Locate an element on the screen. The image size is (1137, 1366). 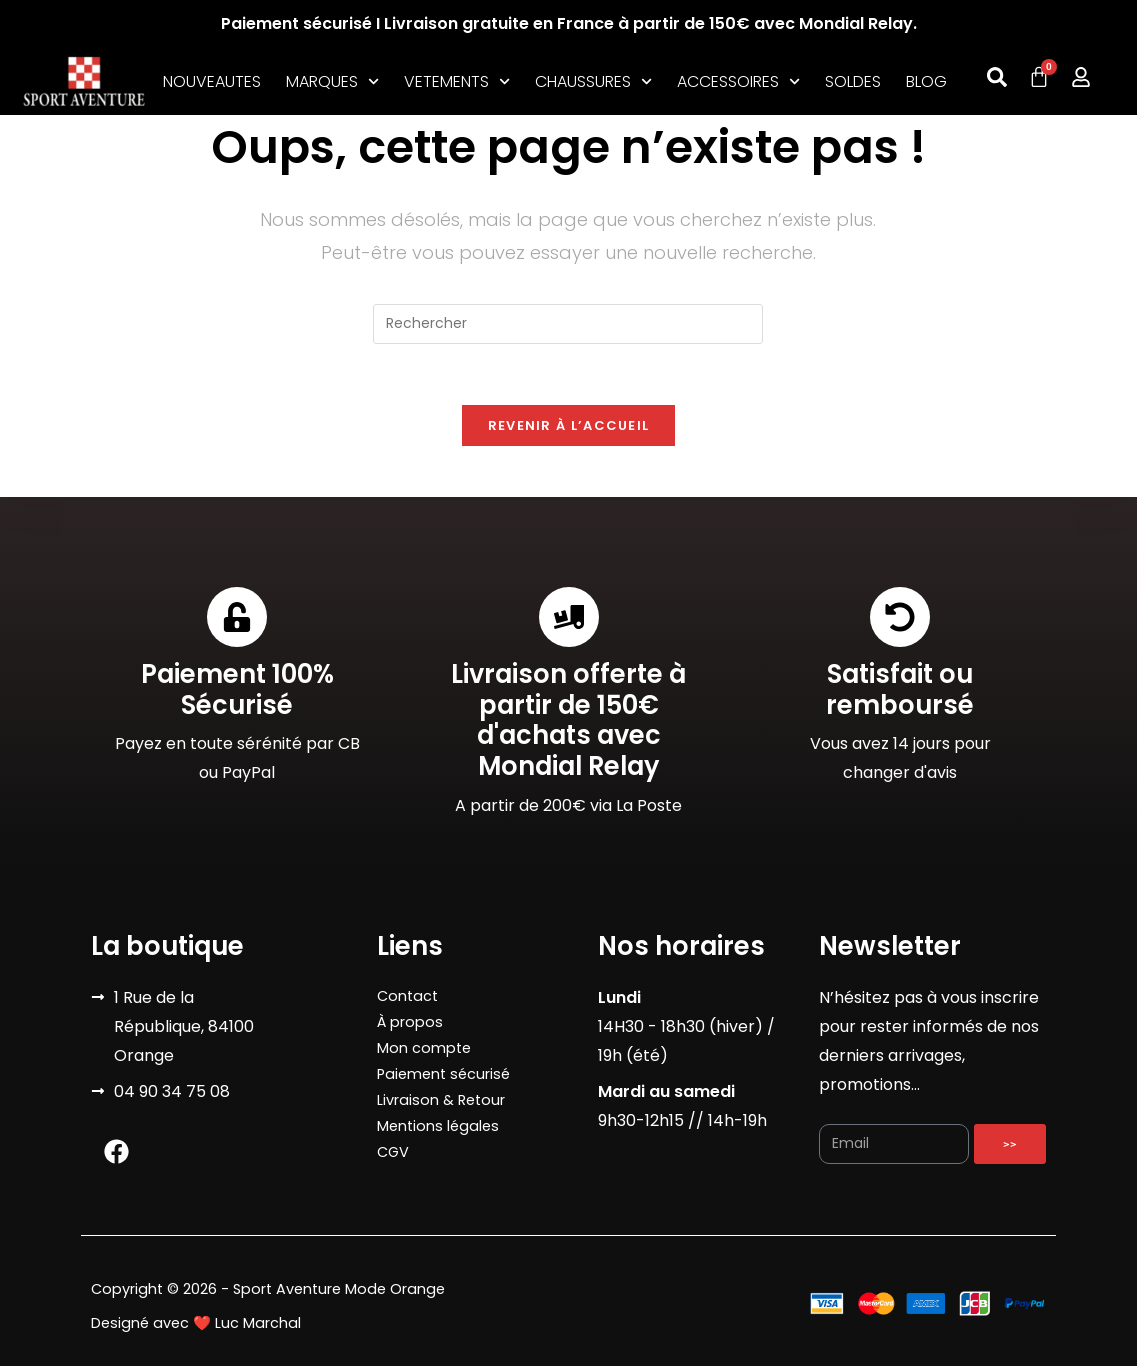
NOUVEAUTES is located at coordinates (212, 81).